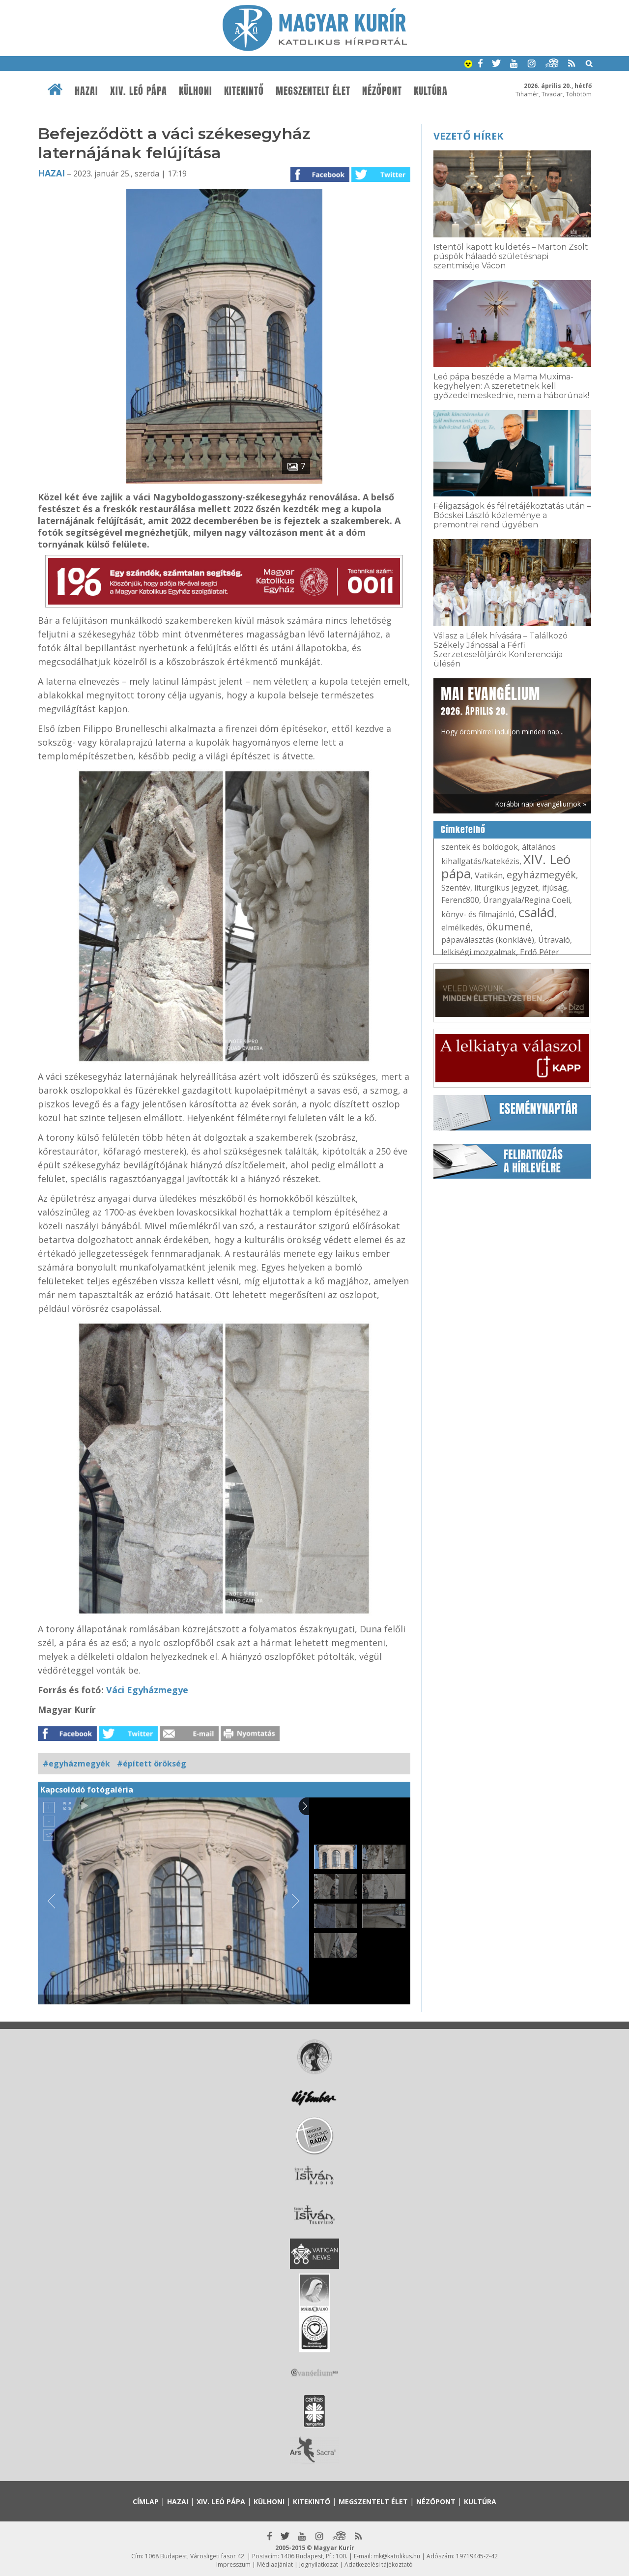 This screenshot has width=629, height=2576. Describe the element at coordinates (487, 939) in the screenshot. I see `pápaválasztás (konklávé)` at that location.